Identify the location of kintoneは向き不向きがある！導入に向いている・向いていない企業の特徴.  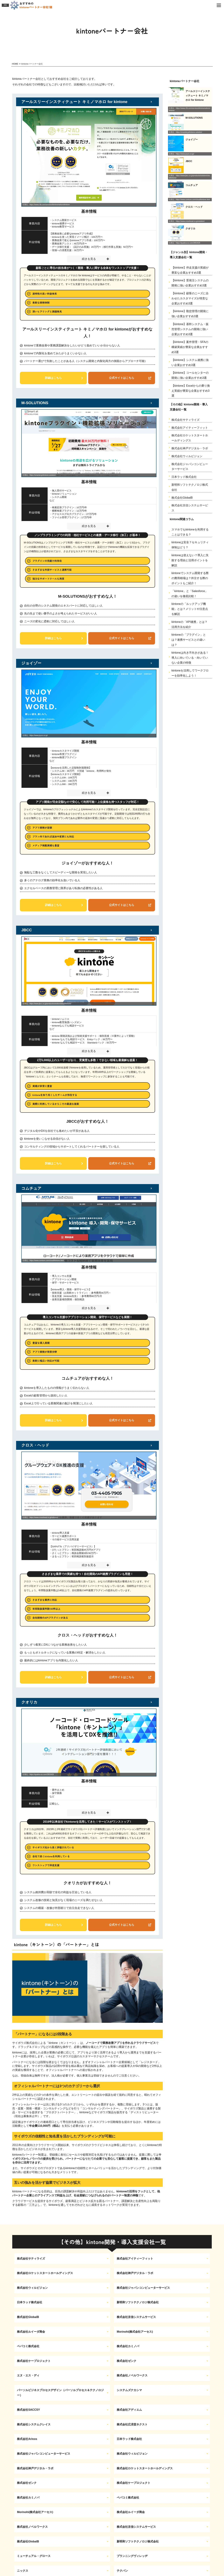
(190, 657).